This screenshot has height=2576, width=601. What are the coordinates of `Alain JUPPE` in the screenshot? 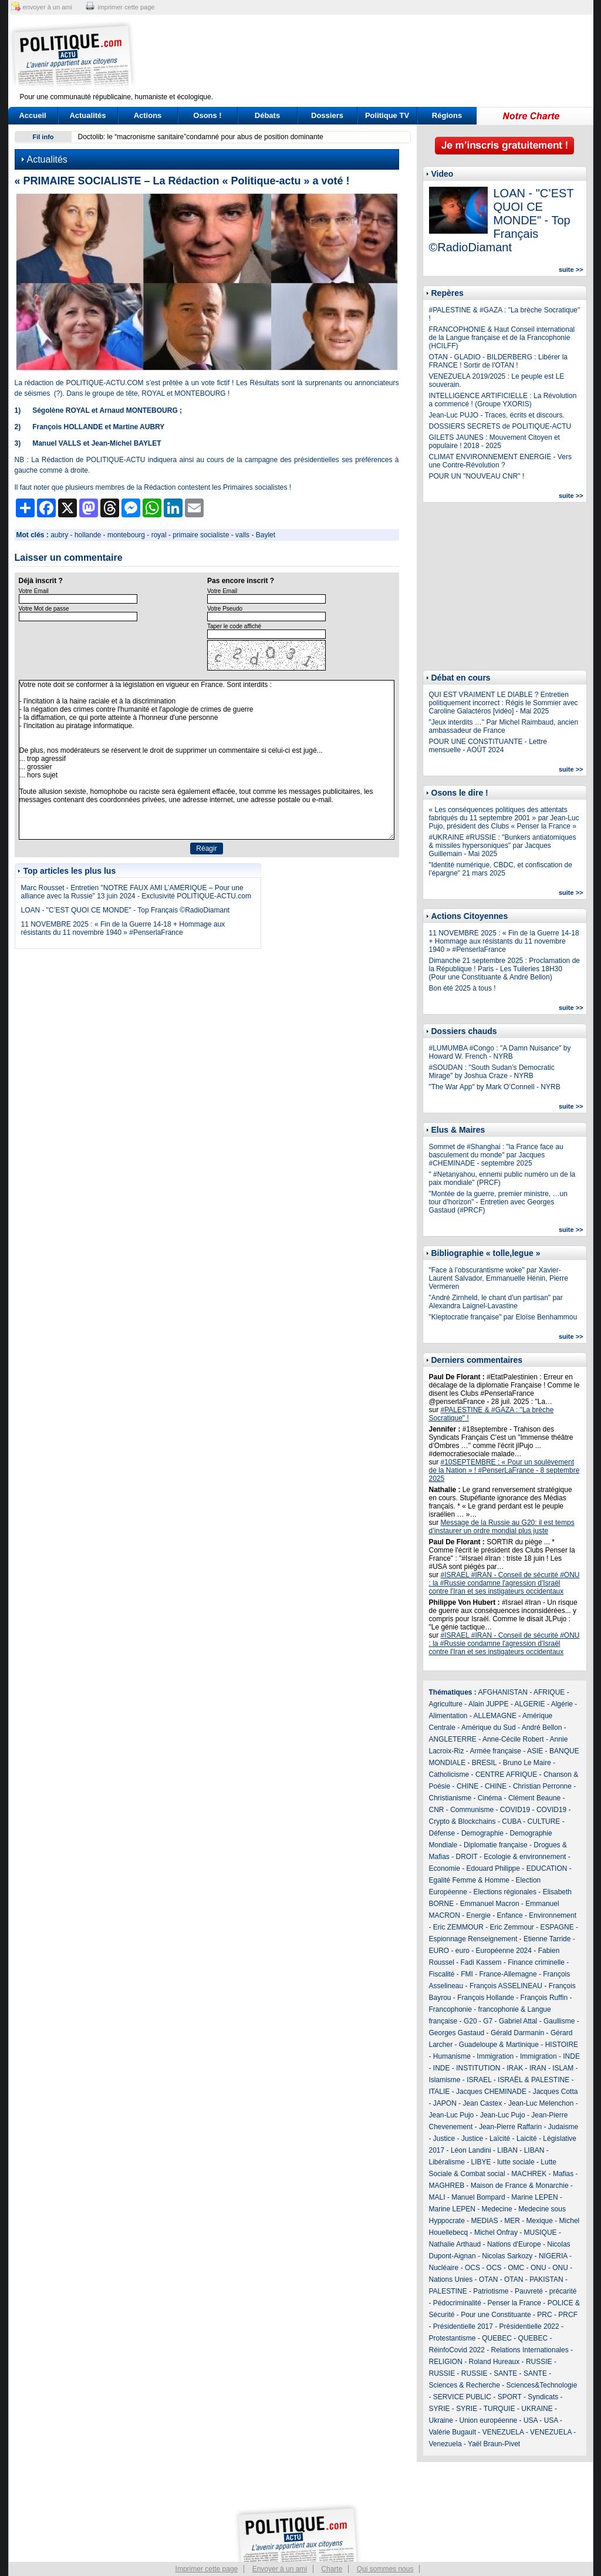 It's located at (488, 1704).